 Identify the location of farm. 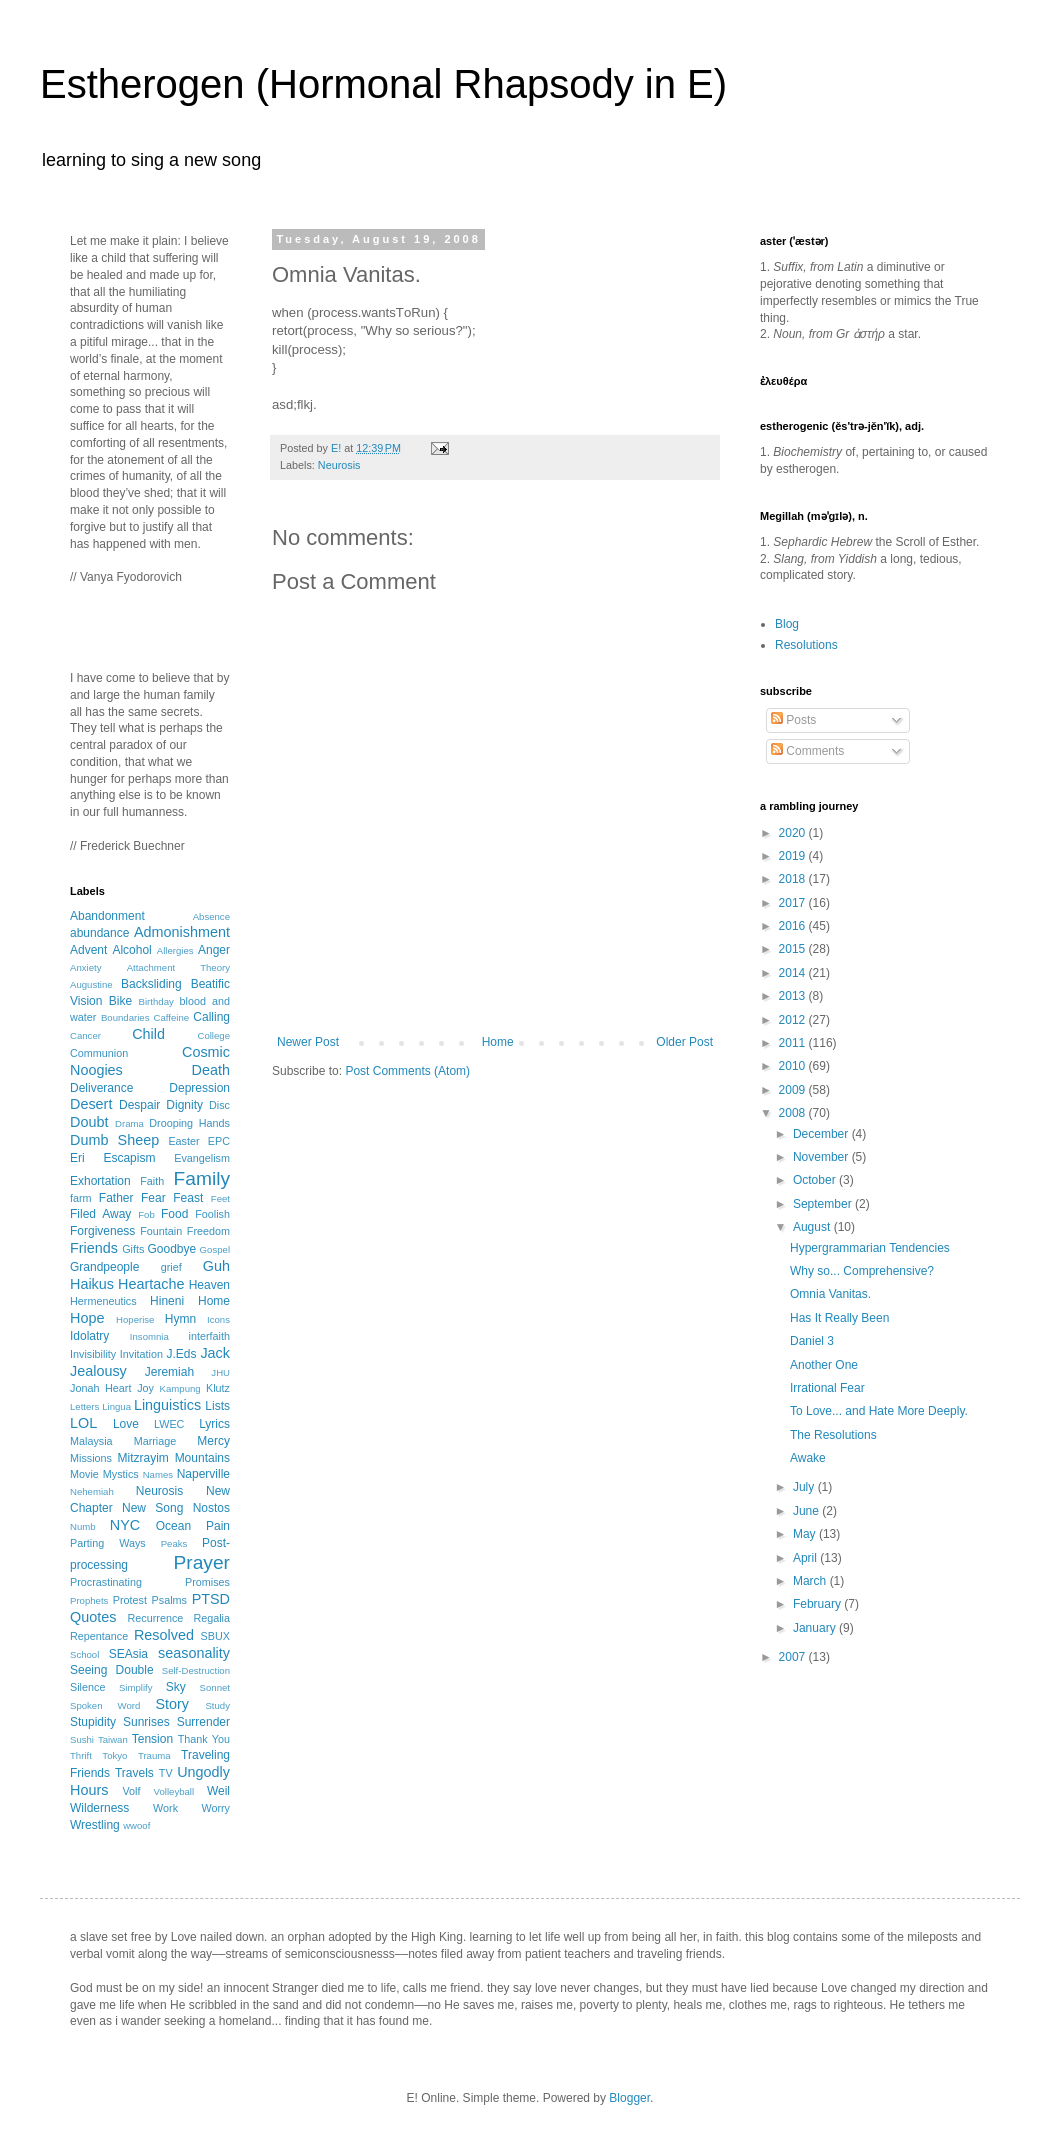
(81, 1198).